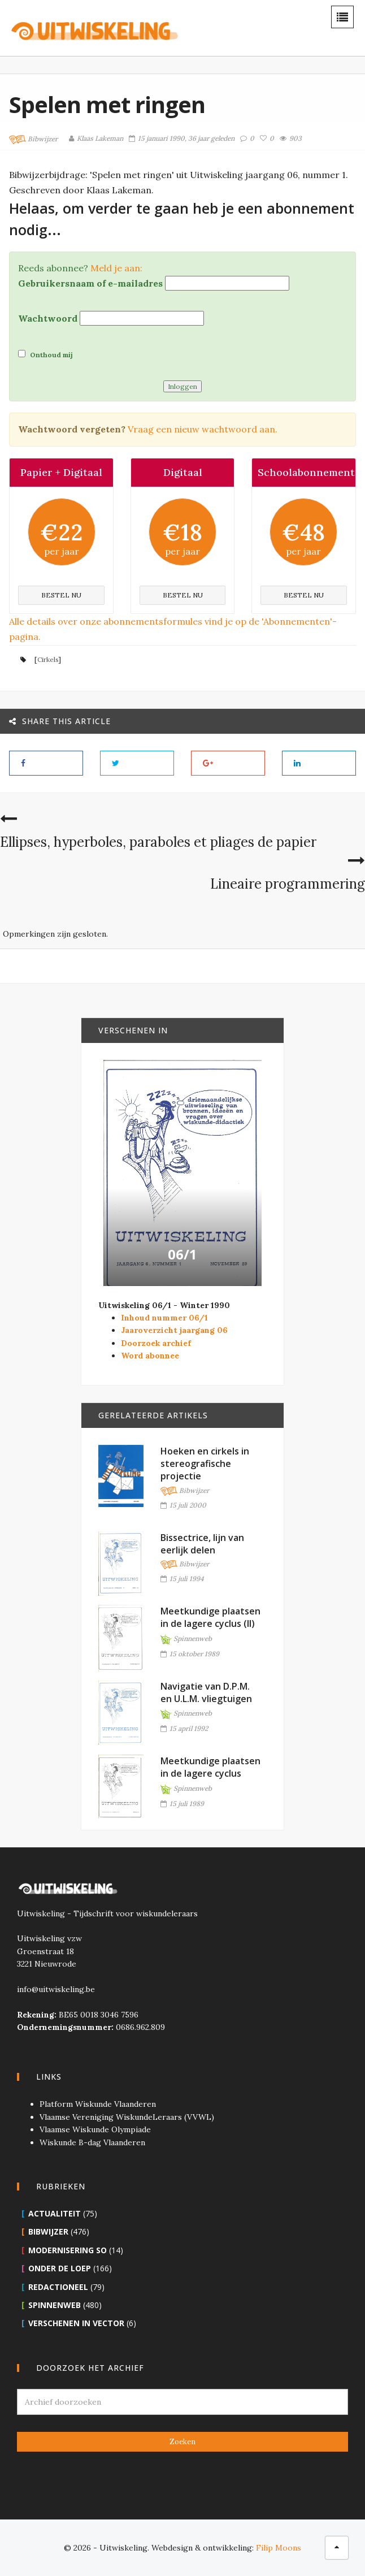 Image resolution: width=365 pixels, height=2576 pixels. I want to click on Wiskunde B-dag Vlaanderen, so click(92, 2142).